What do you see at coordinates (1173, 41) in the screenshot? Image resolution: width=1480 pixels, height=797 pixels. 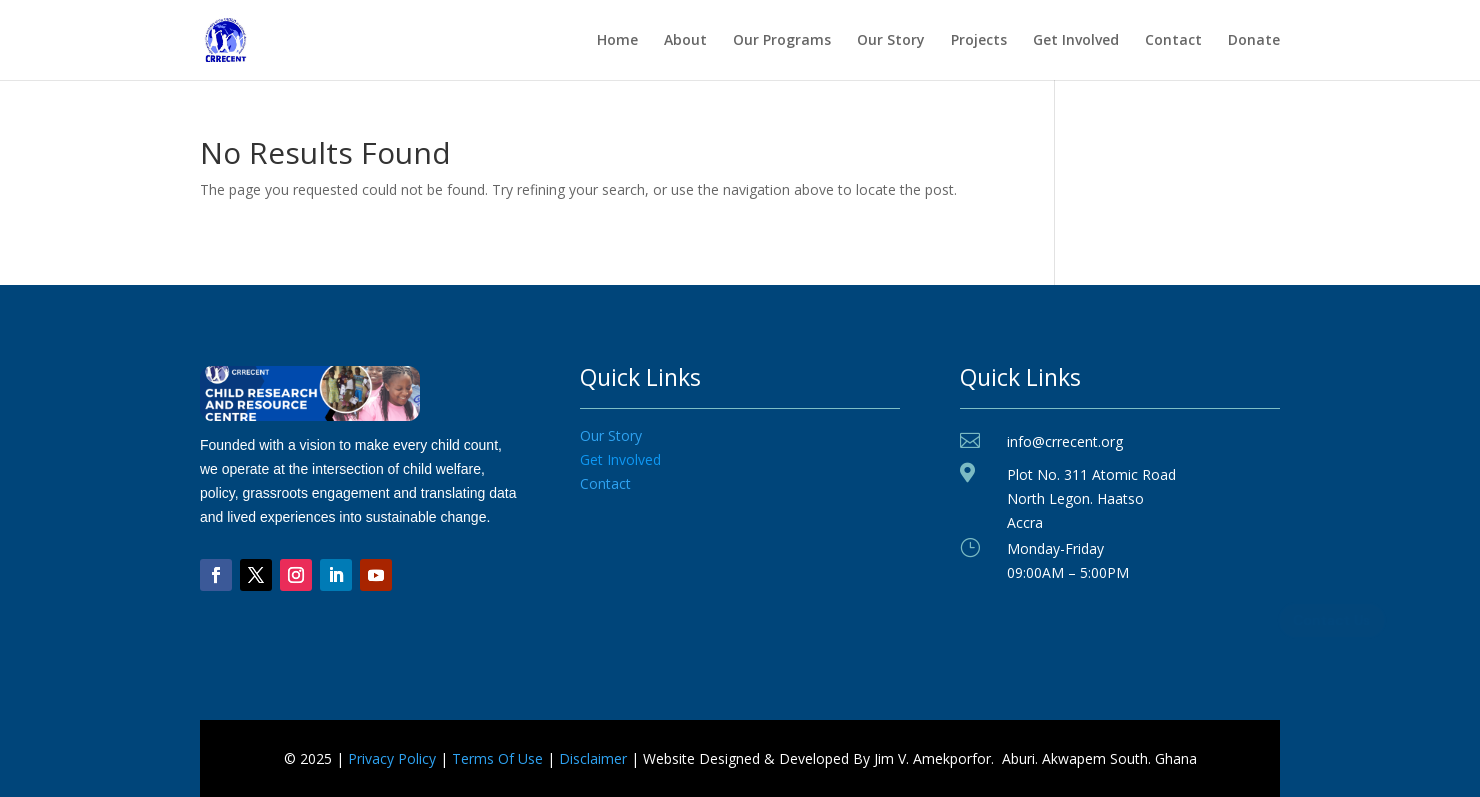 I see `Contact` at bounding box center [1173, 41].